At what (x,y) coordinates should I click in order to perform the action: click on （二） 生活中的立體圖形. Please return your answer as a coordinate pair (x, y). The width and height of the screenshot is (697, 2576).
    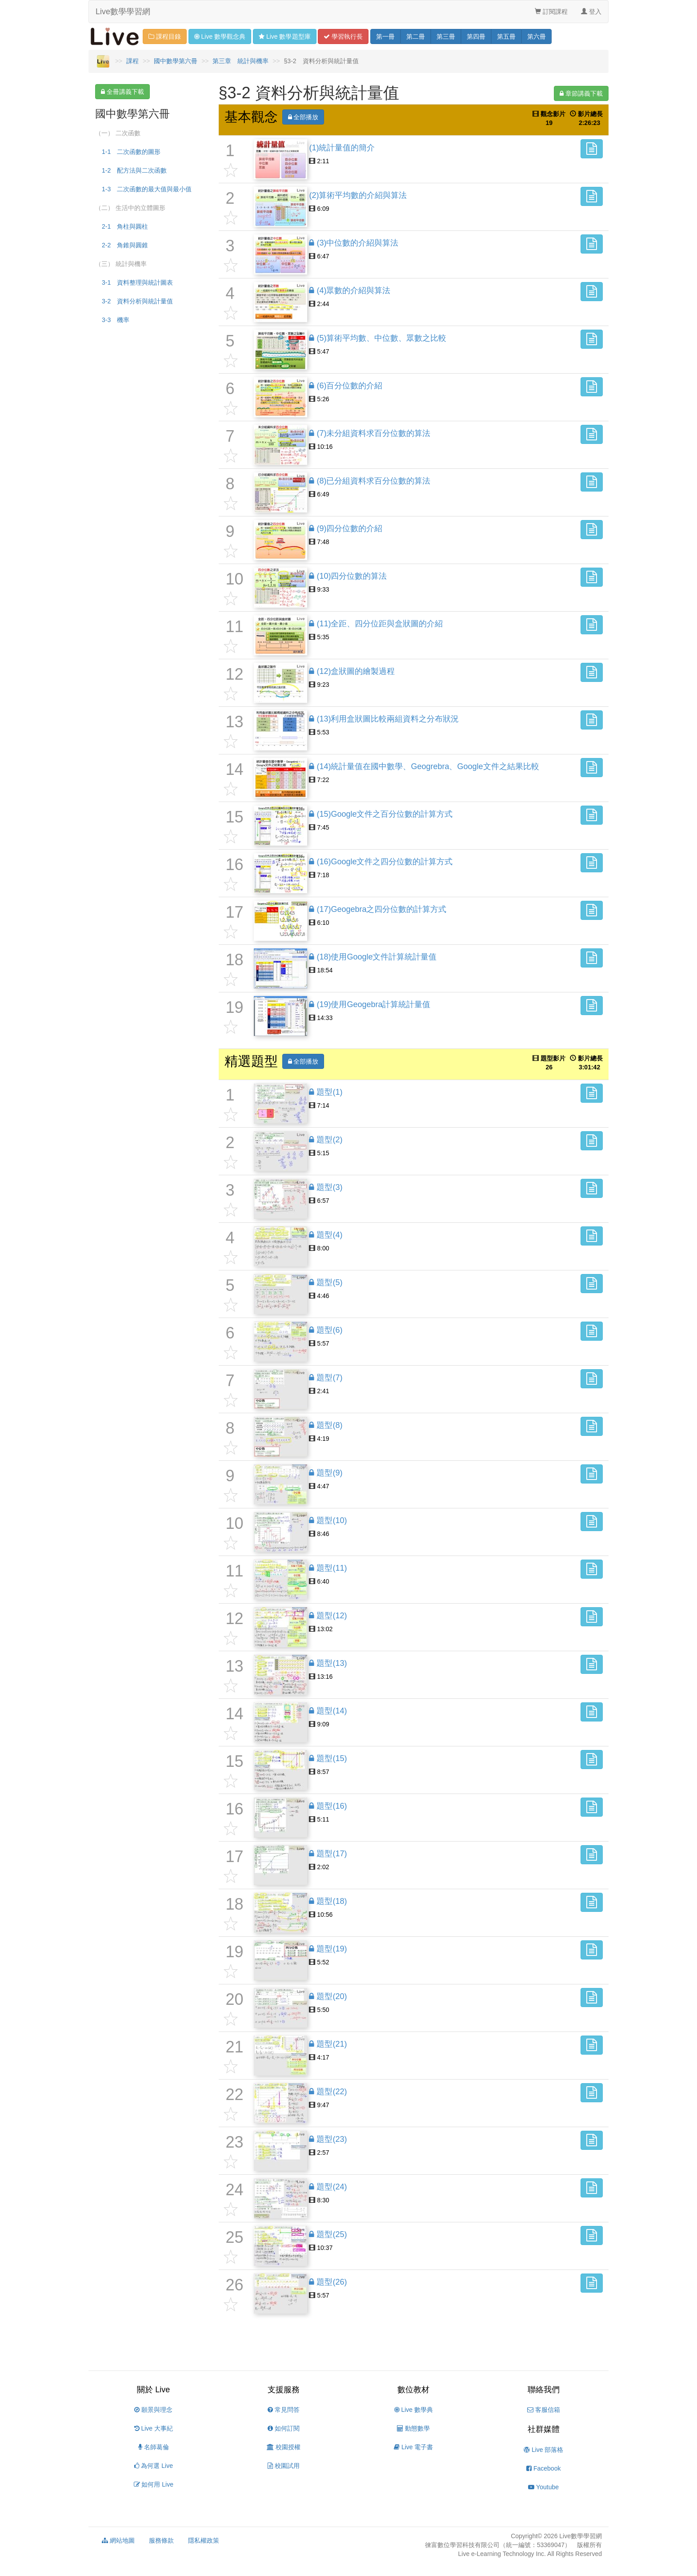
    Looking at the image, I should click on (130, 207).